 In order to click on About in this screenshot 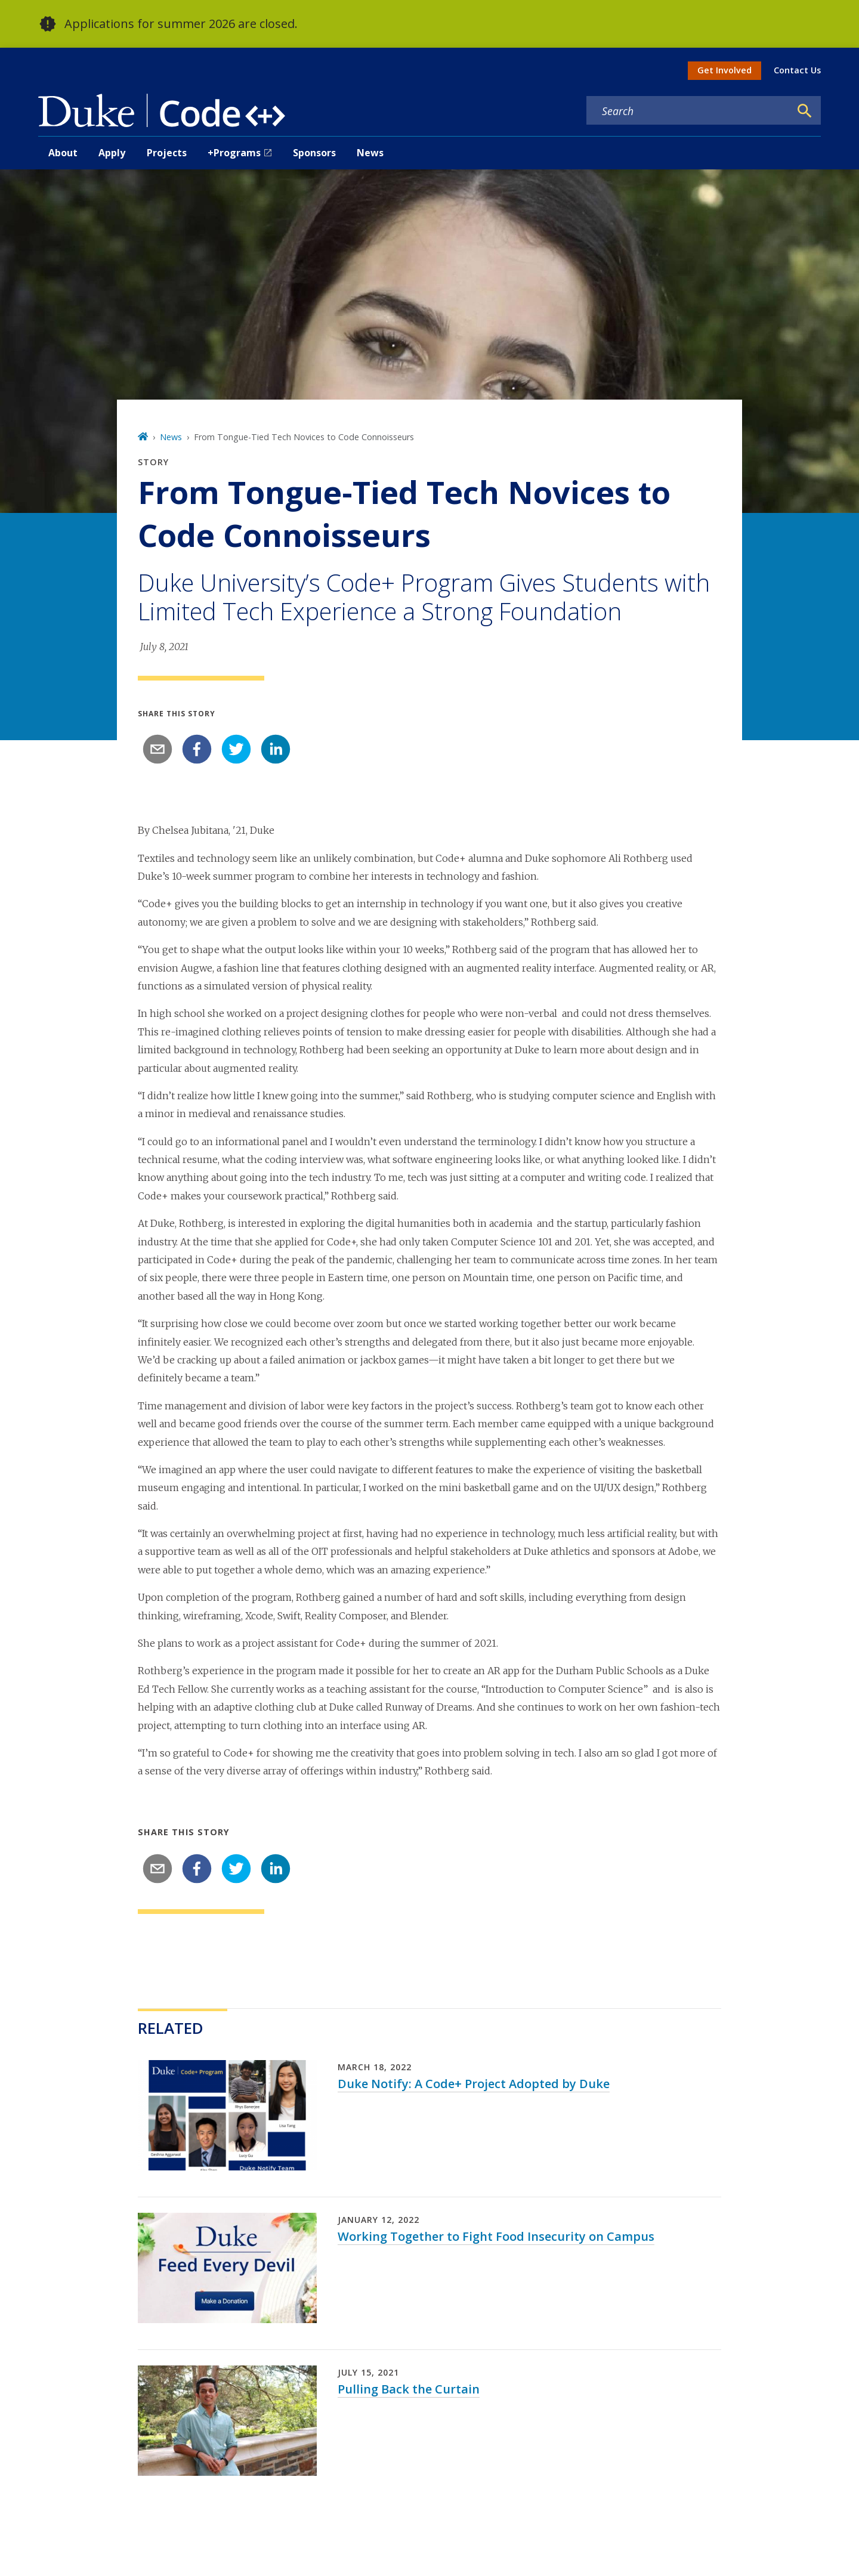, I will do `click(63, 152)`.